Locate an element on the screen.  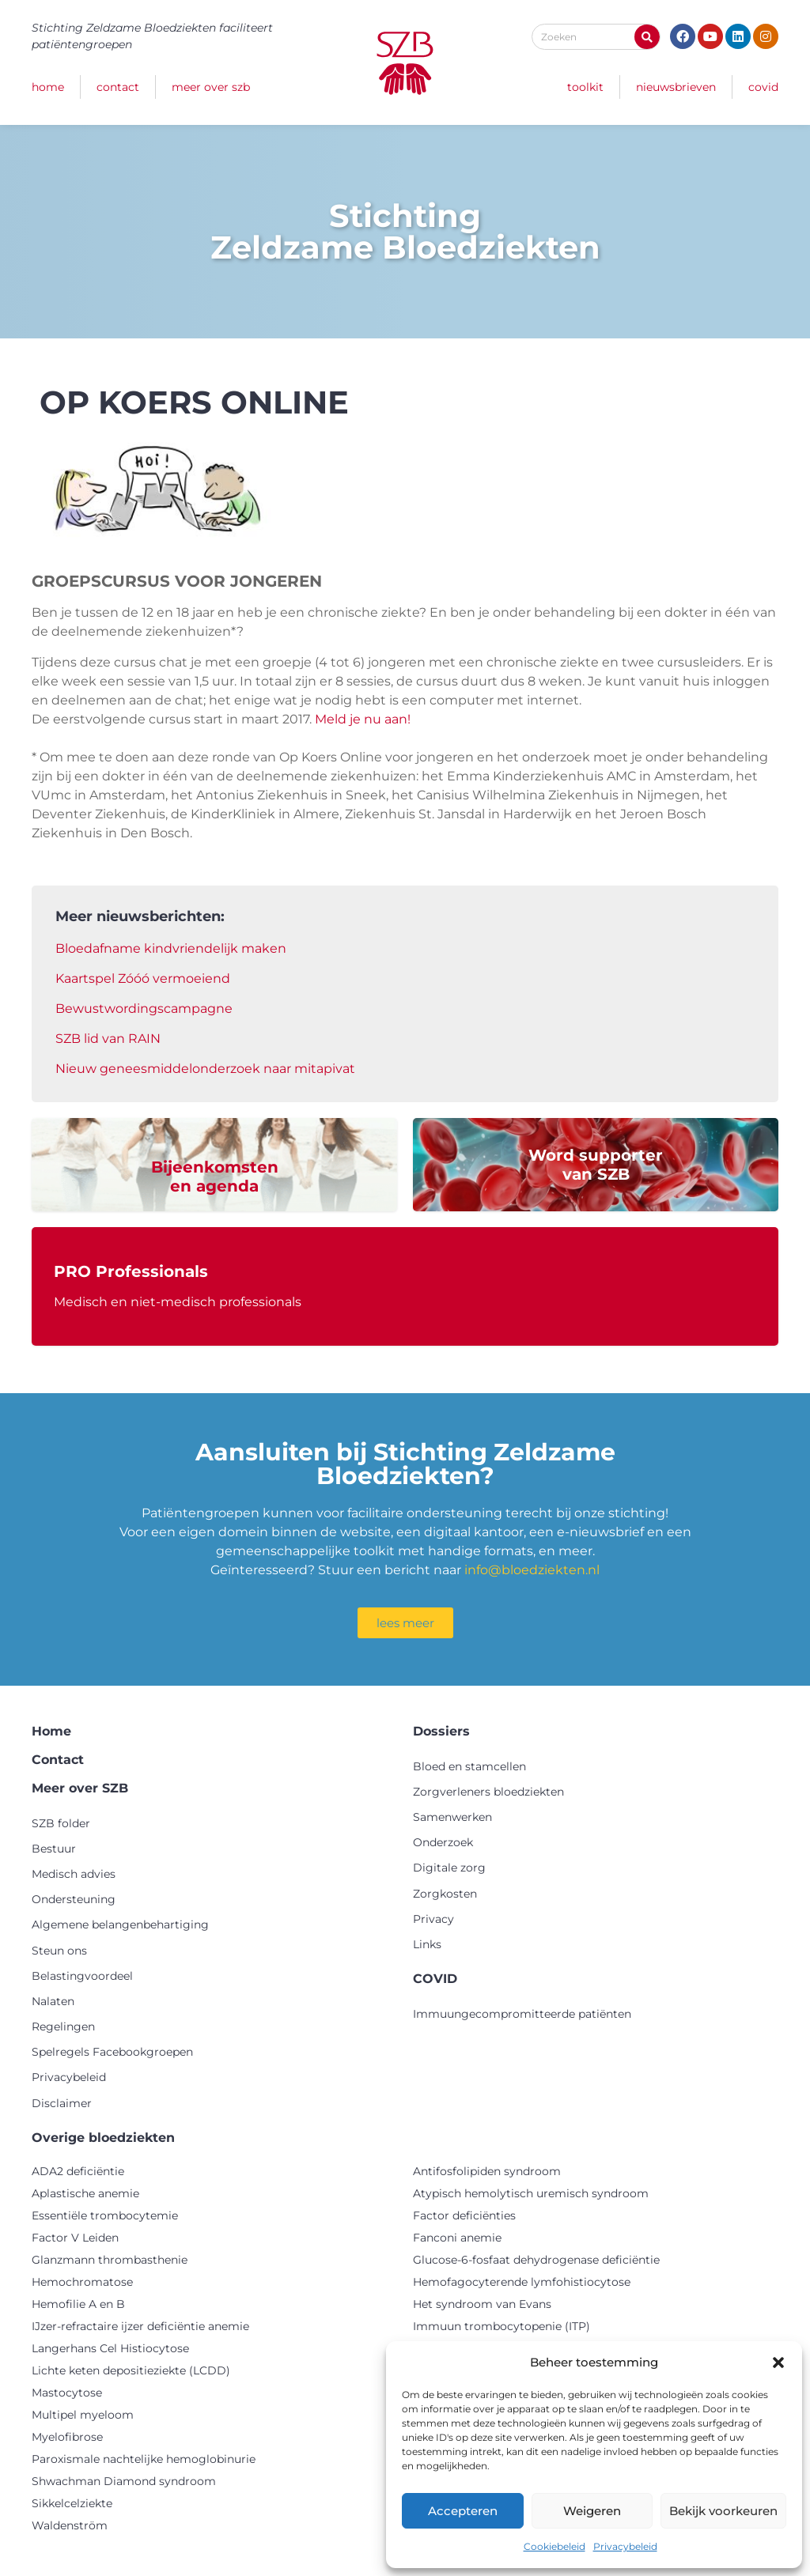
Factor V Leiden is located at coordinates (75, 2237).